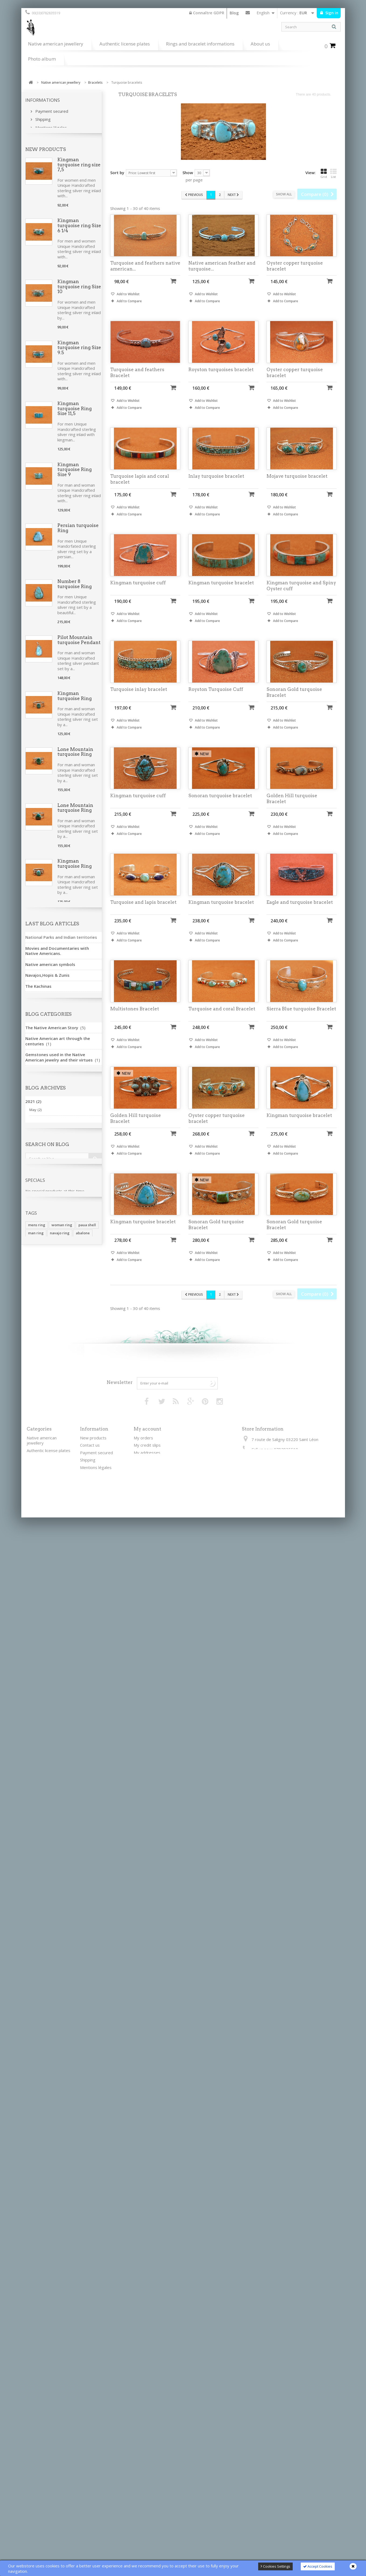 The height and width of the screenshot is (2576, 366). What do you see at coordinates (74, 718) in the screenshot?
I see `Kingman turquoise Ring` at bounding box center [74, 718].